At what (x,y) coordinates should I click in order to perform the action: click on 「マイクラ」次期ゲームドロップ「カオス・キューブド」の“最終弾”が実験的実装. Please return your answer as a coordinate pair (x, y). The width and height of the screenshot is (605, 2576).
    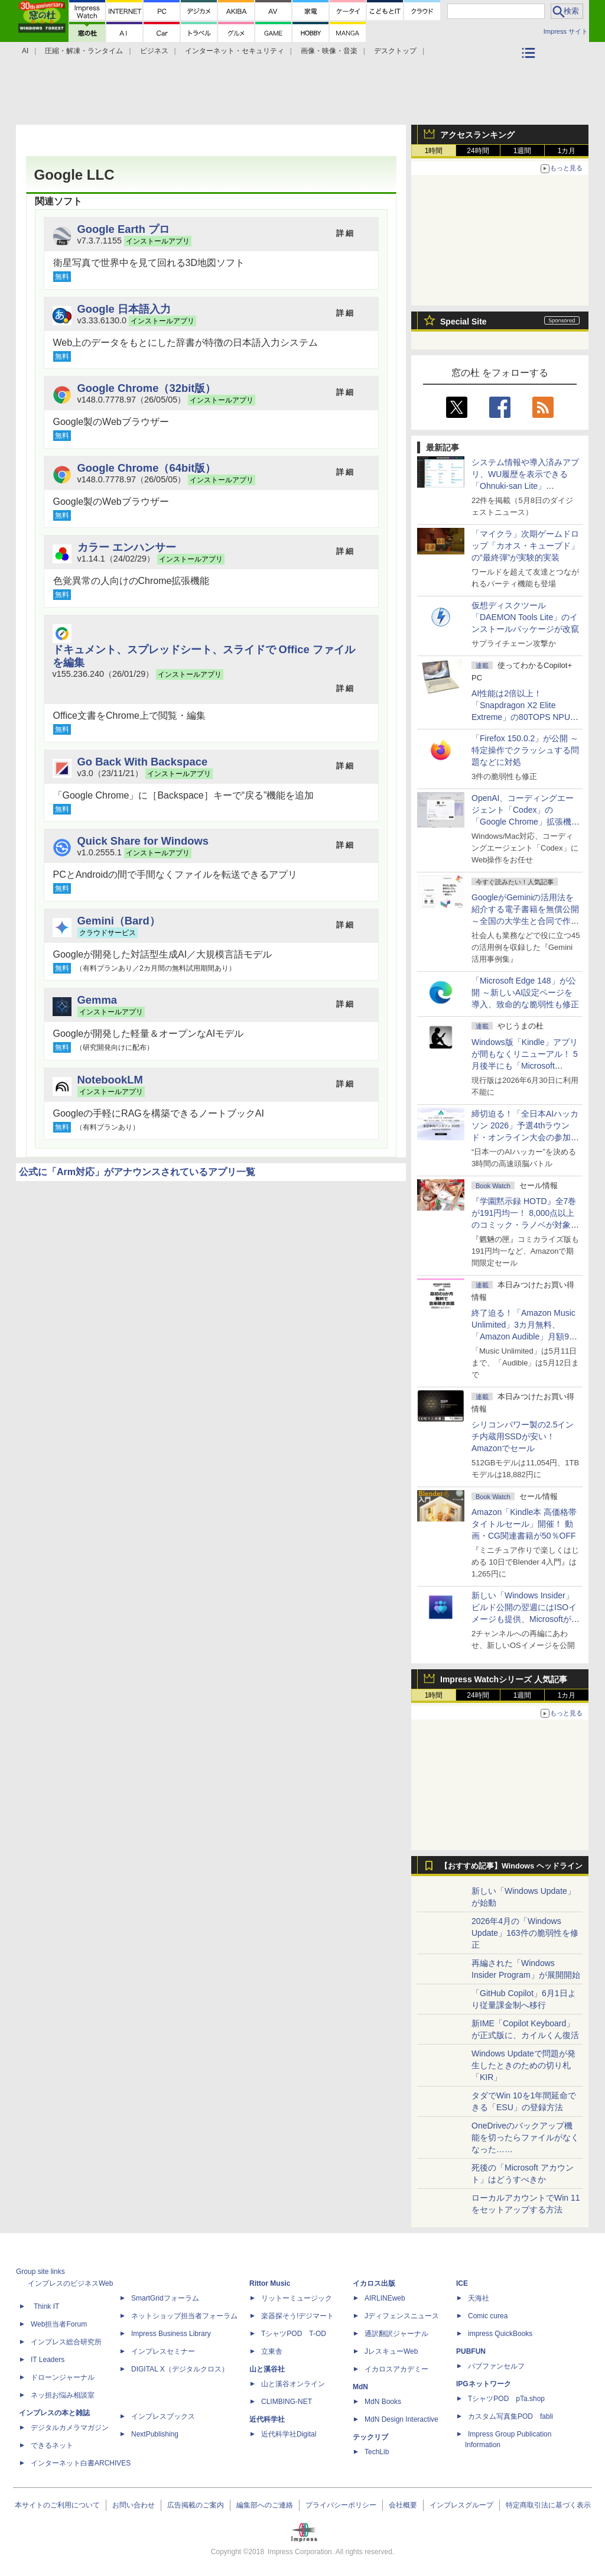
    Looking at the image, I should click on (525, 545).